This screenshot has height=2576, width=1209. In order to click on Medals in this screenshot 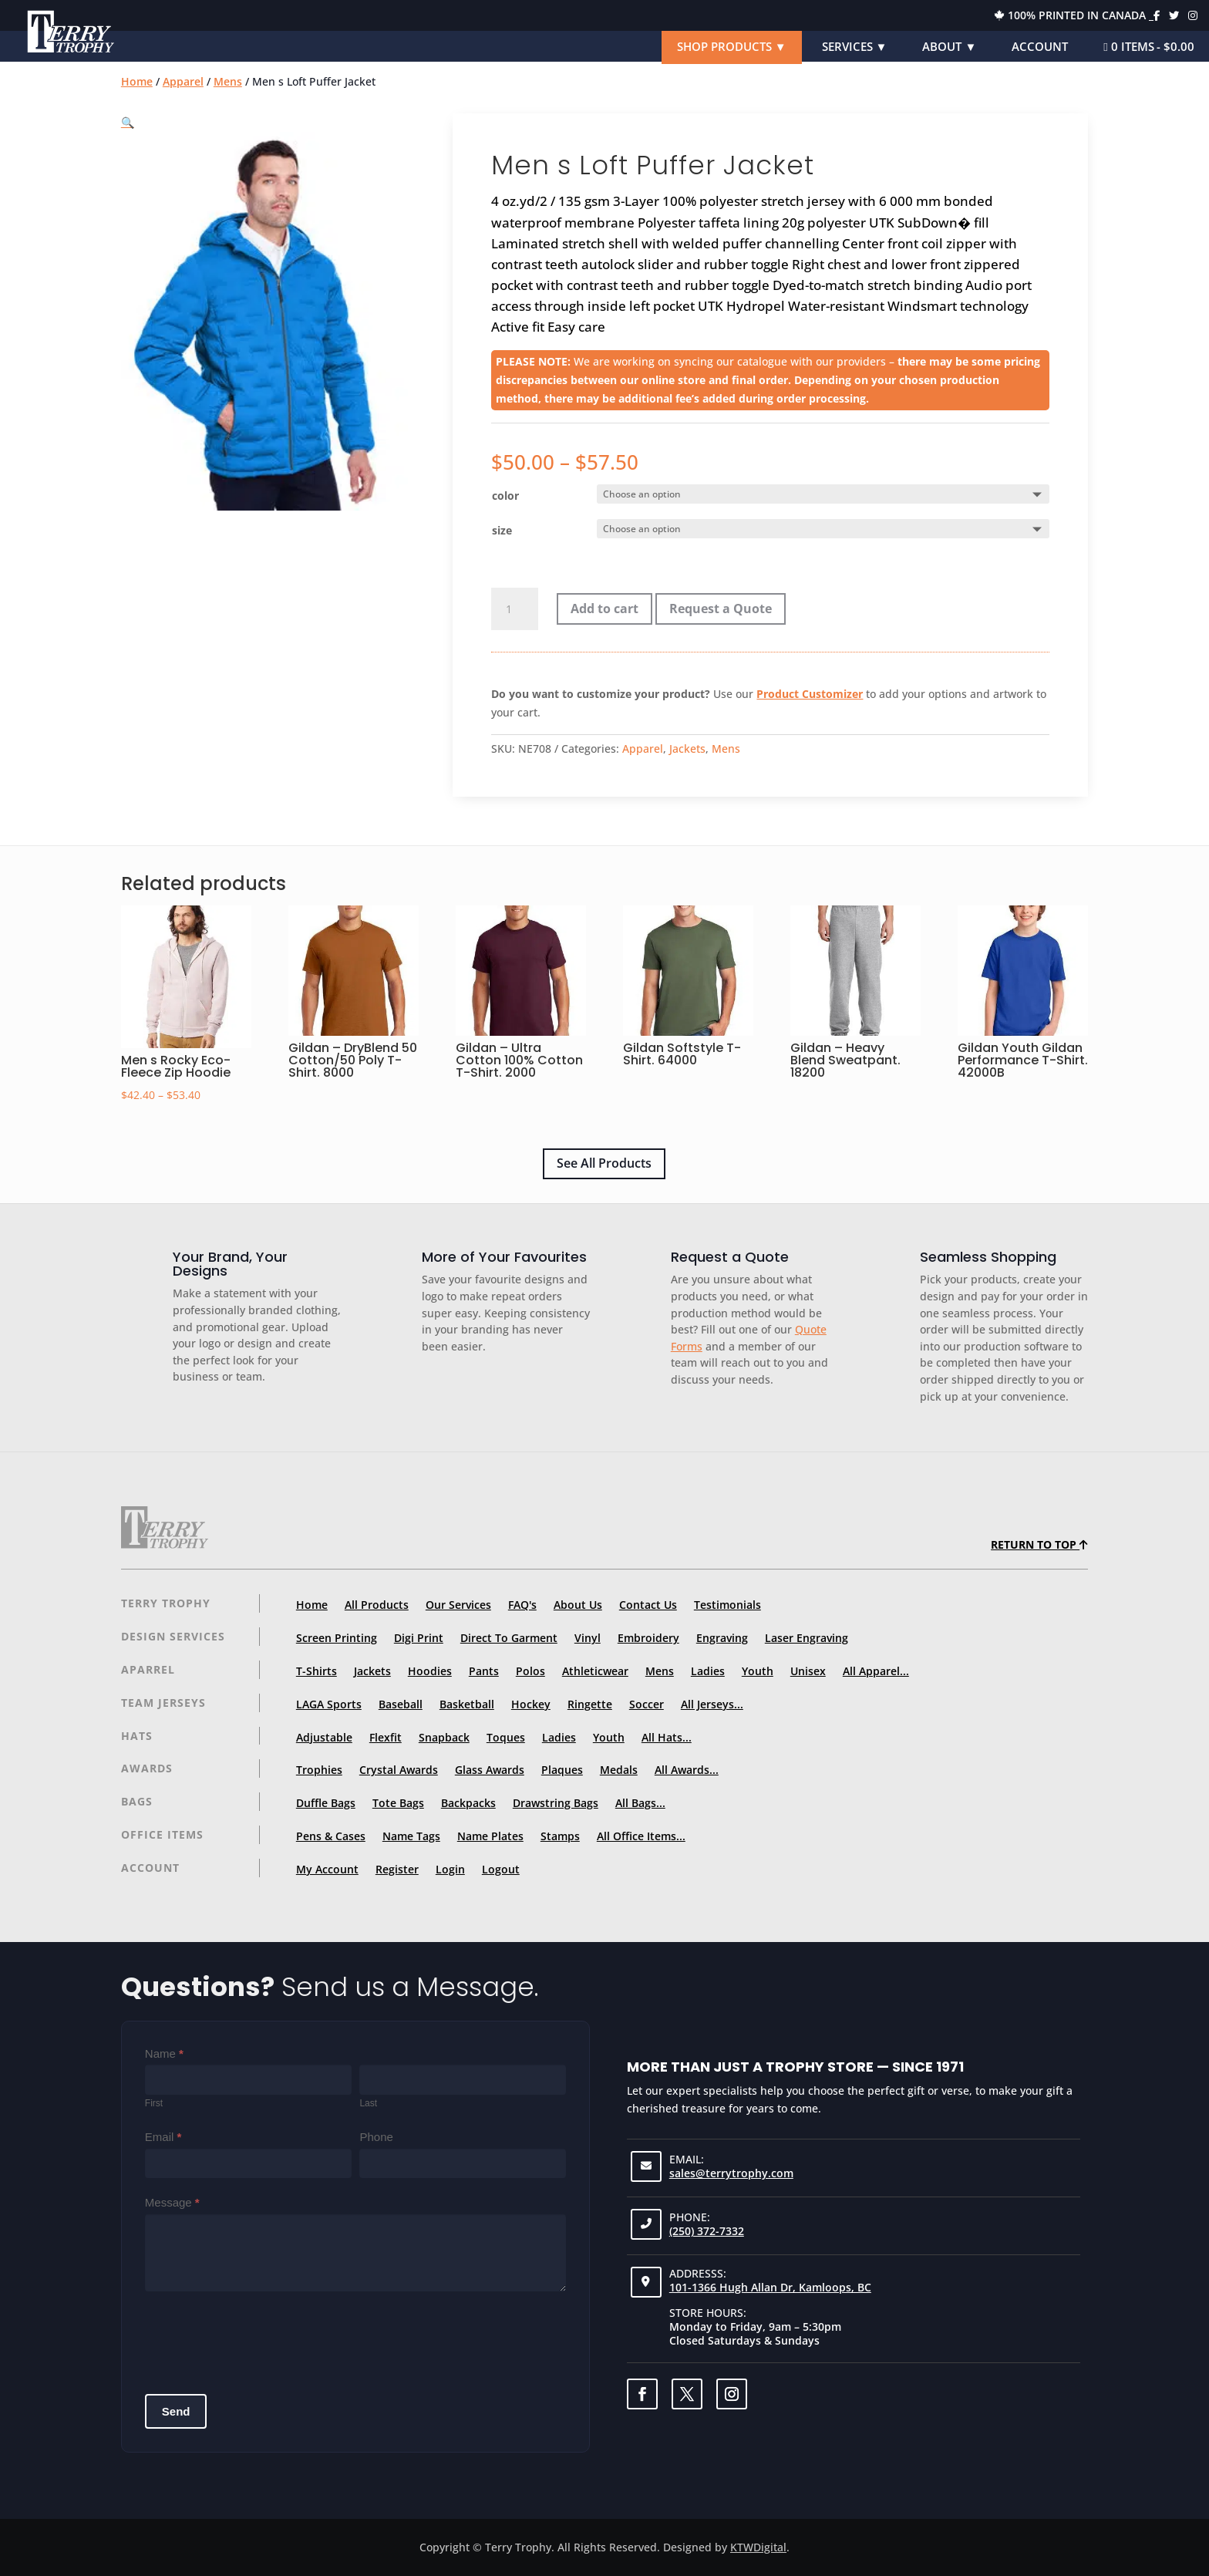, I will do `click(619, 1769)`.